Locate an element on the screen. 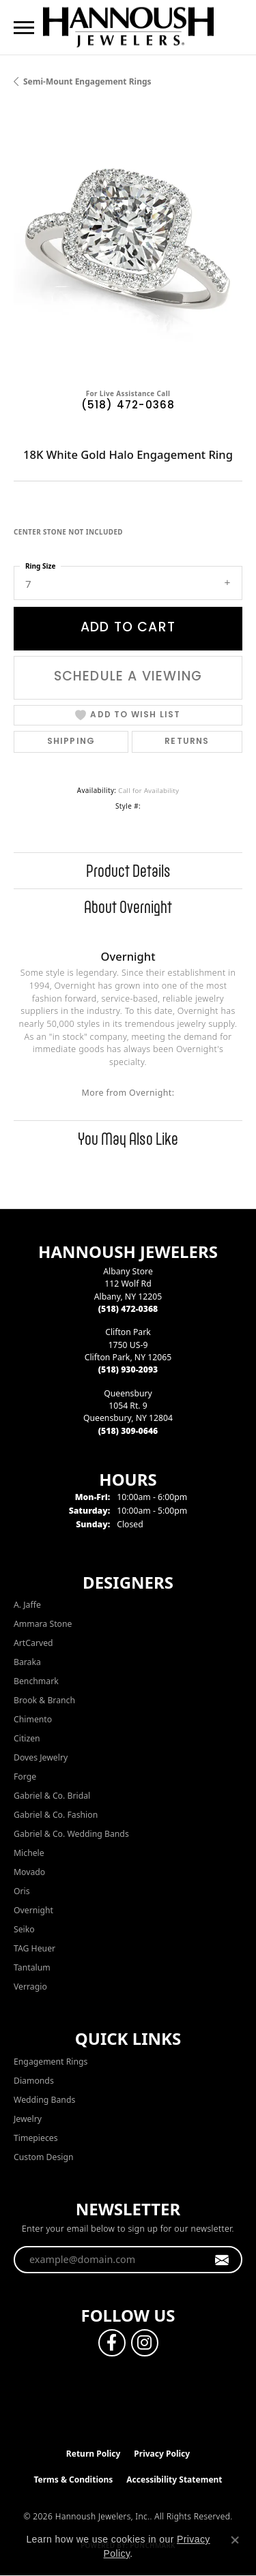 Image resolution: width=256 pixels, height=2576 pixels. TAG Heuer [menuitem] is located at coordinates (34, 1948).